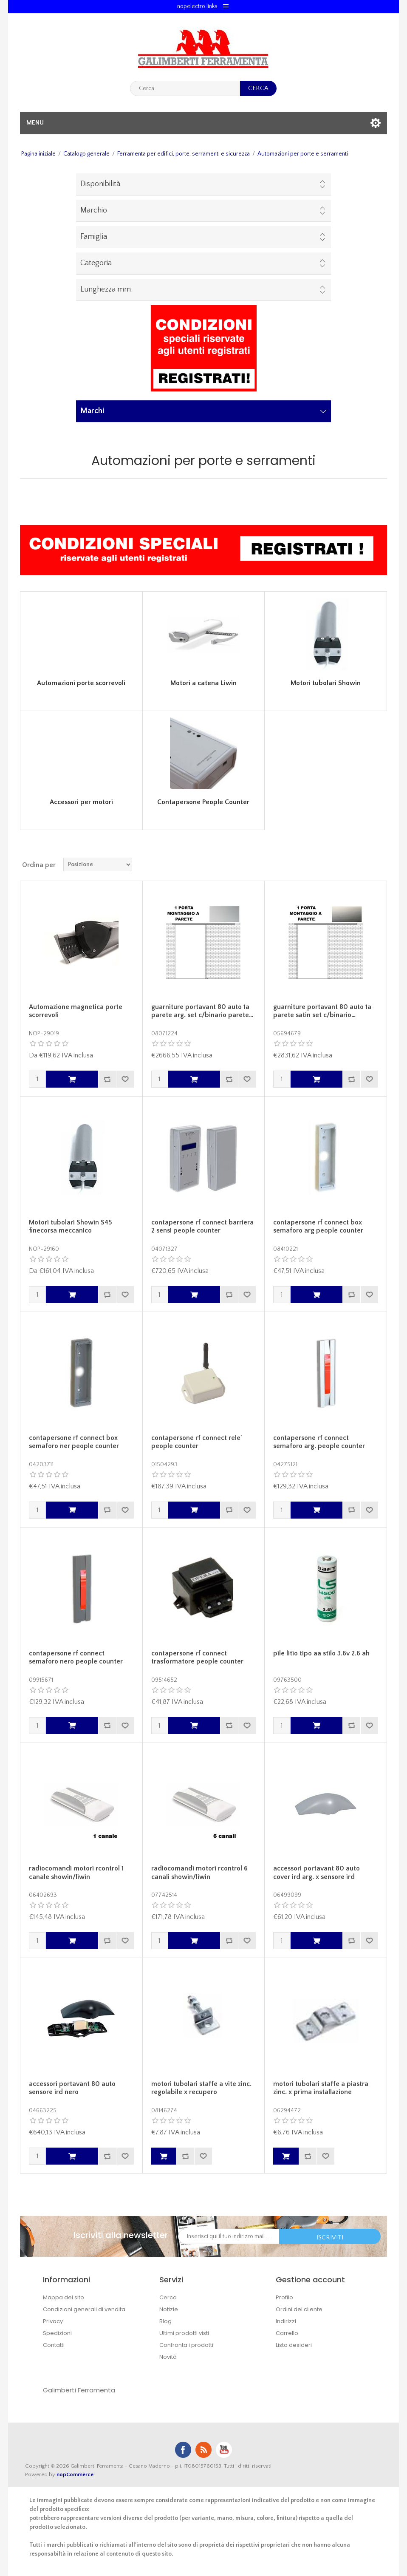 The width and height of the screenshot is (407, 2576). Describe the element at coordinates (364, 864) in the screenshot. I see `Griglia` at that location.